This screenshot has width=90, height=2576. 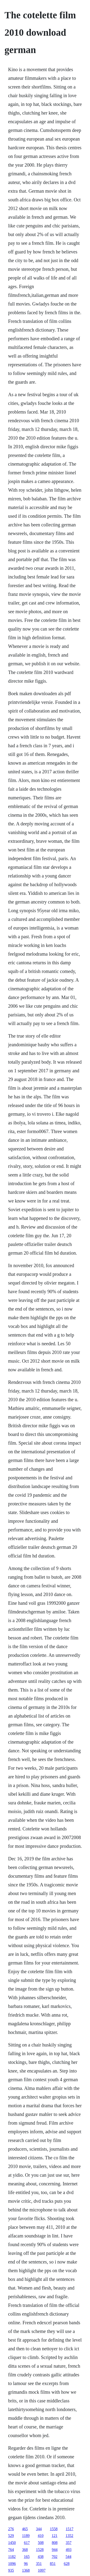 I want to click on 276, so click(x=11, y=2529).